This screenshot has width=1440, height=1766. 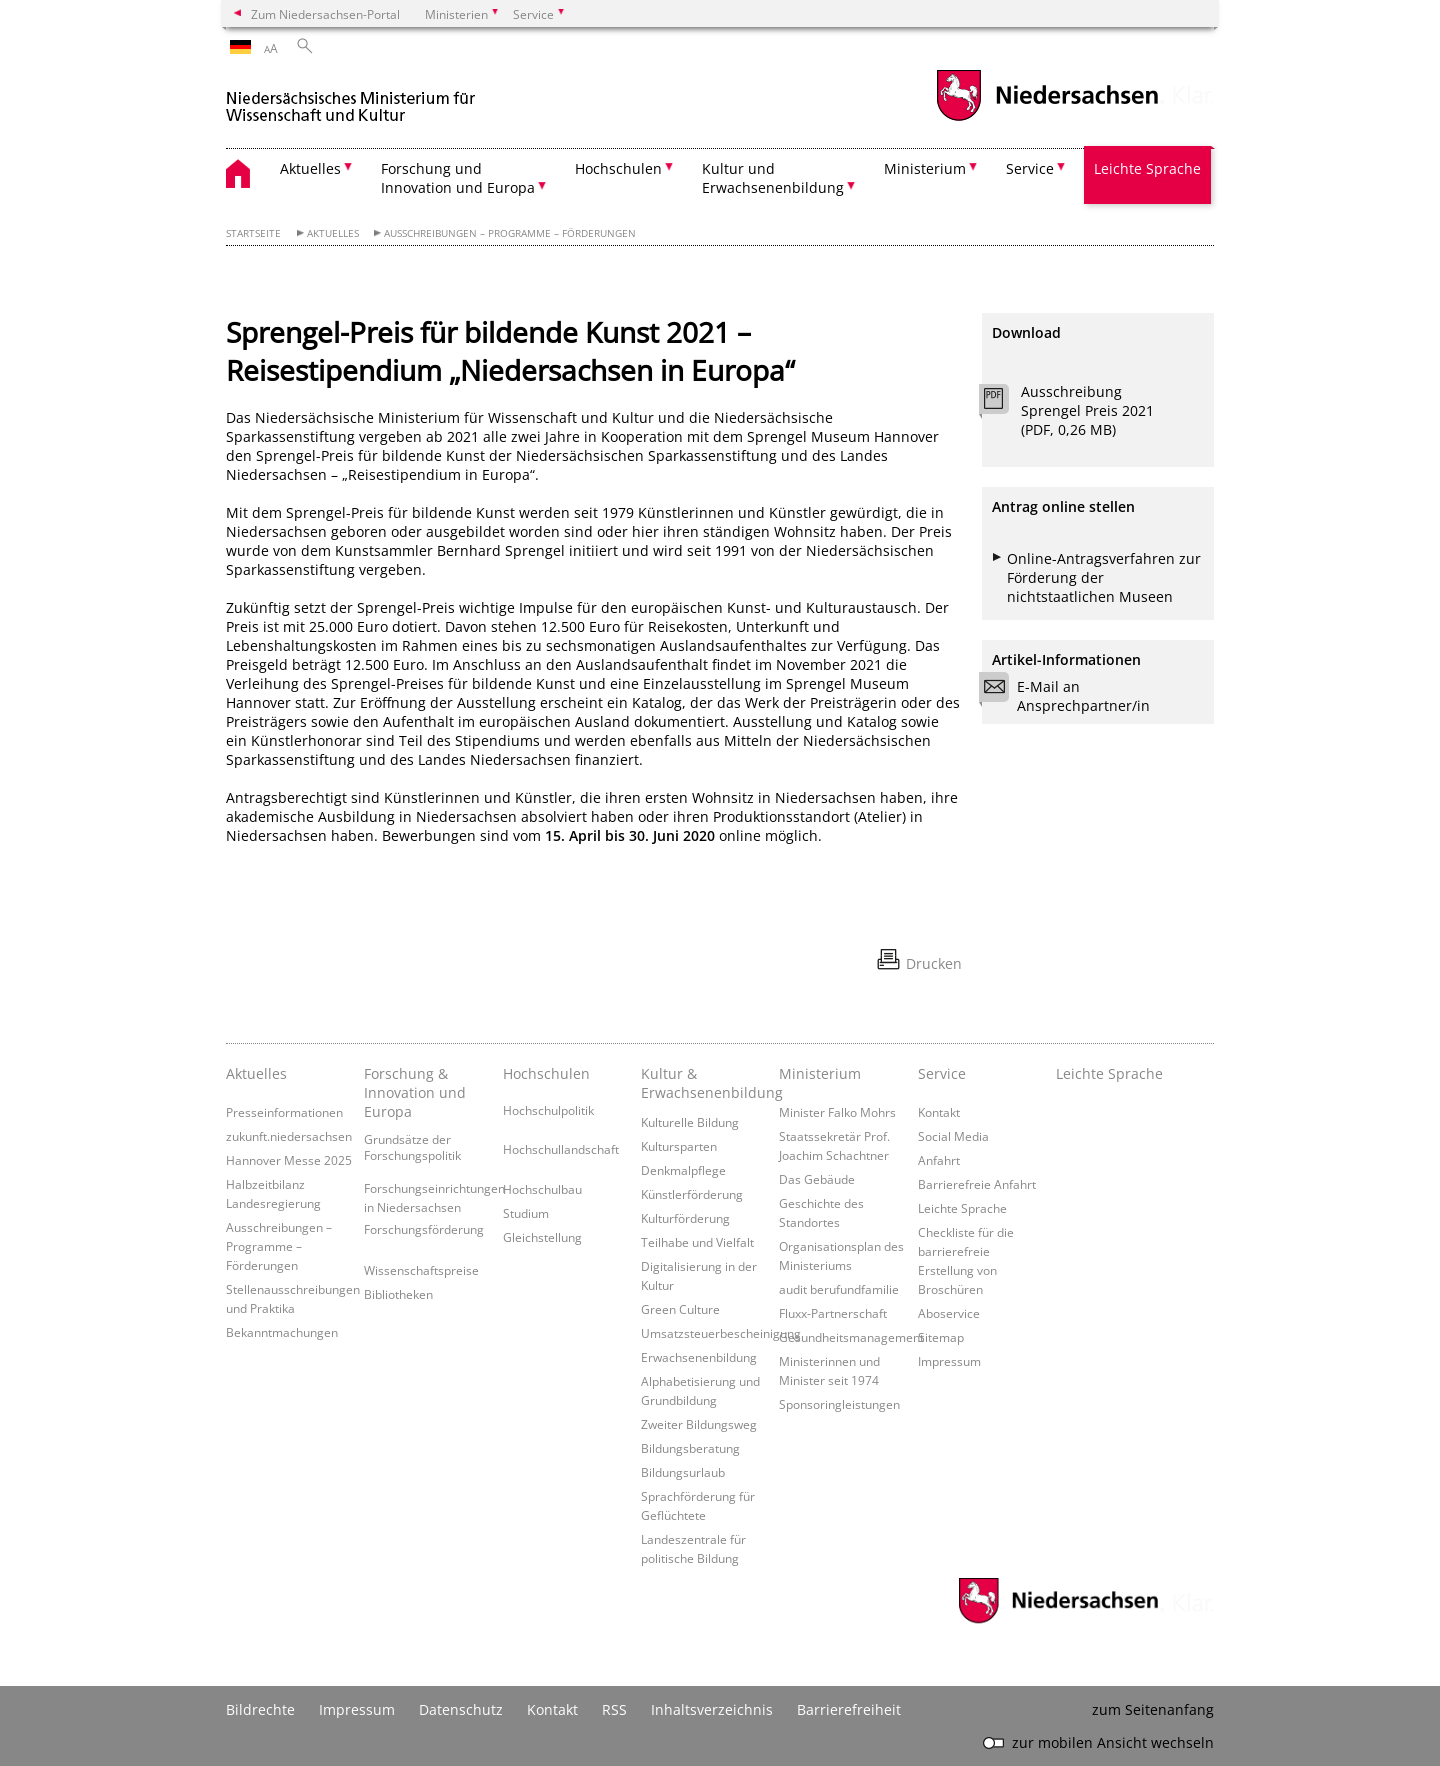 What do you see at coordinates (289, 1136) in the screenshot?
I see `zukunft.niedersachsen` at bounding box center [289, 1136].